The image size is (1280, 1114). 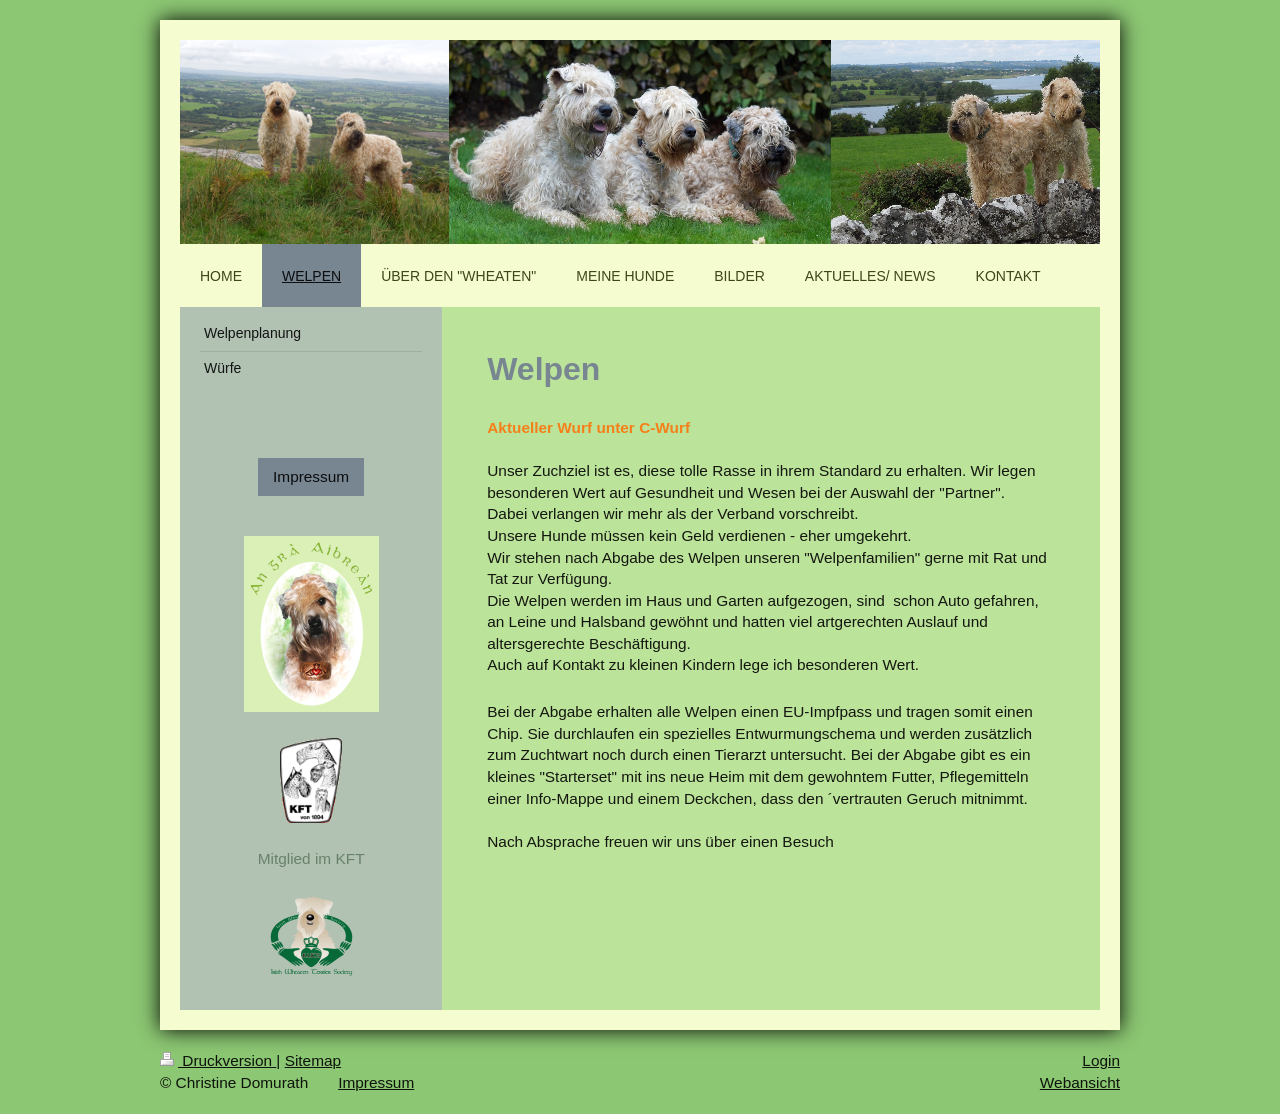 What do you see at coordinates (218, 1060) in the screenshot?
I see `Druckversion` at bounding box center [218, 1060].